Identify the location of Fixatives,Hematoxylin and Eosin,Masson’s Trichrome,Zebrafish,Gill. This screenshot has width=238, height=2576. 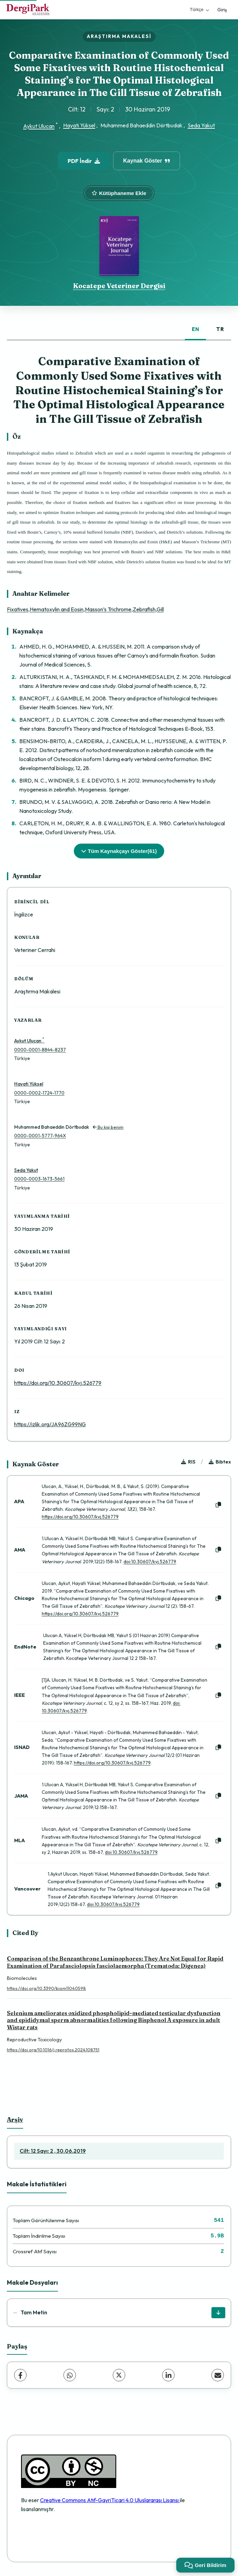
(85, 609).